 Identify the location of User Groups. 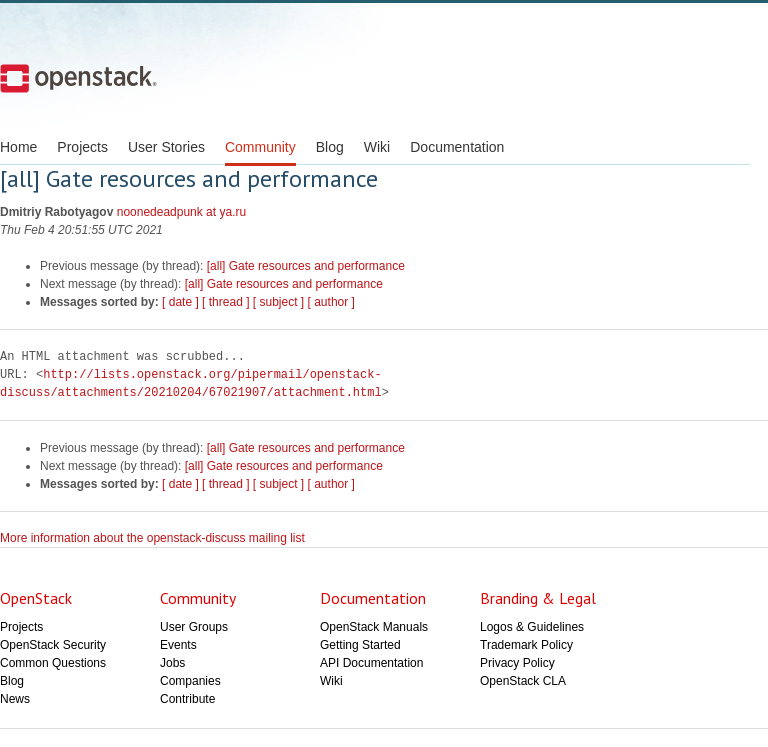
(194, 627).